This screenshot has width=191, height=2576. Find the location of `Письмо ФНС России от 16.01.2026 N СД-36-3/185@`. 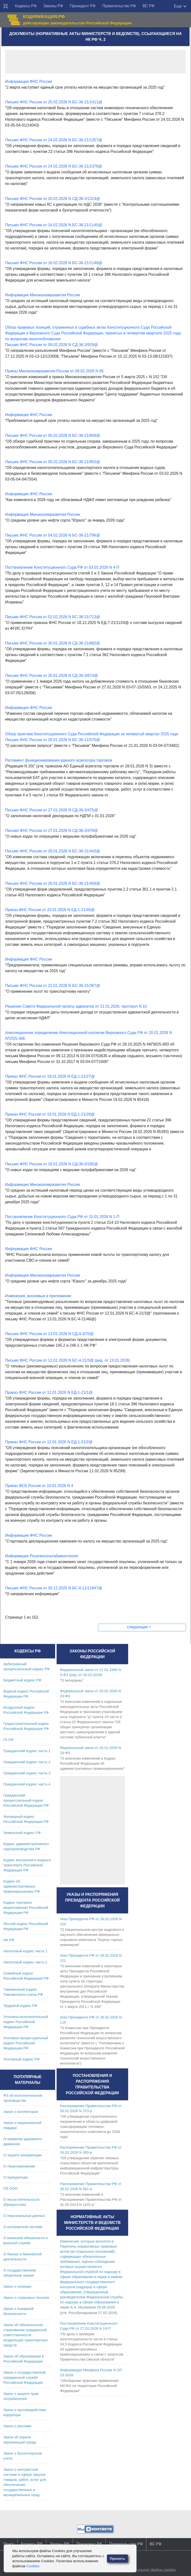

Письмо ФНС России от 16.01.2026 N СД-36-3/185@ is located at coordinates (51, 1164).